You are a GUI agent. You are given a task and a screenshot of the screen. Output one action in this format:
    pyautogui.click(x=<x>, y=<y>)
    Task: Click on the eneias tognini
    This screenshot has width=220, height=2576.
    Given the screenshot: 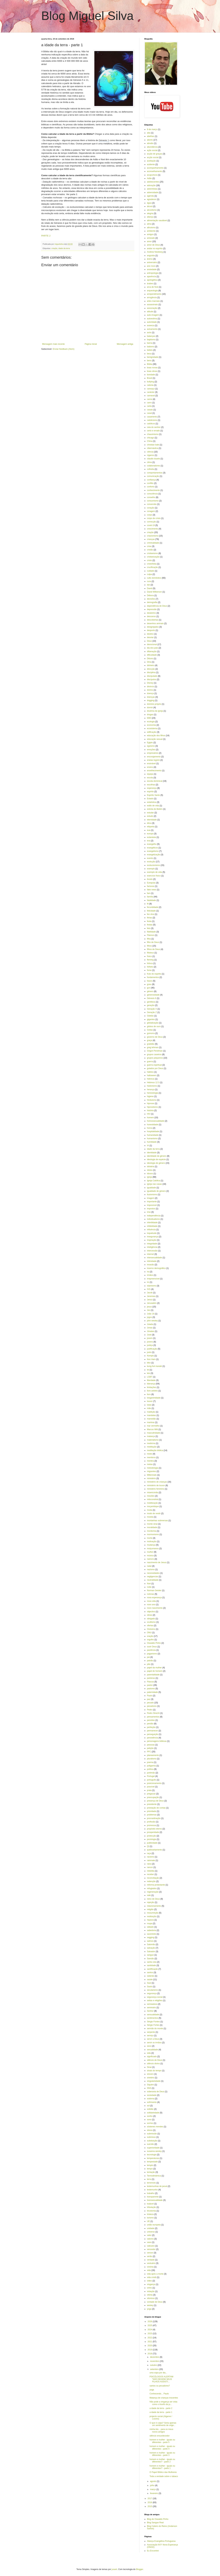 What is the action you would take?
    pyautogui.click(x=153, y=760)
    